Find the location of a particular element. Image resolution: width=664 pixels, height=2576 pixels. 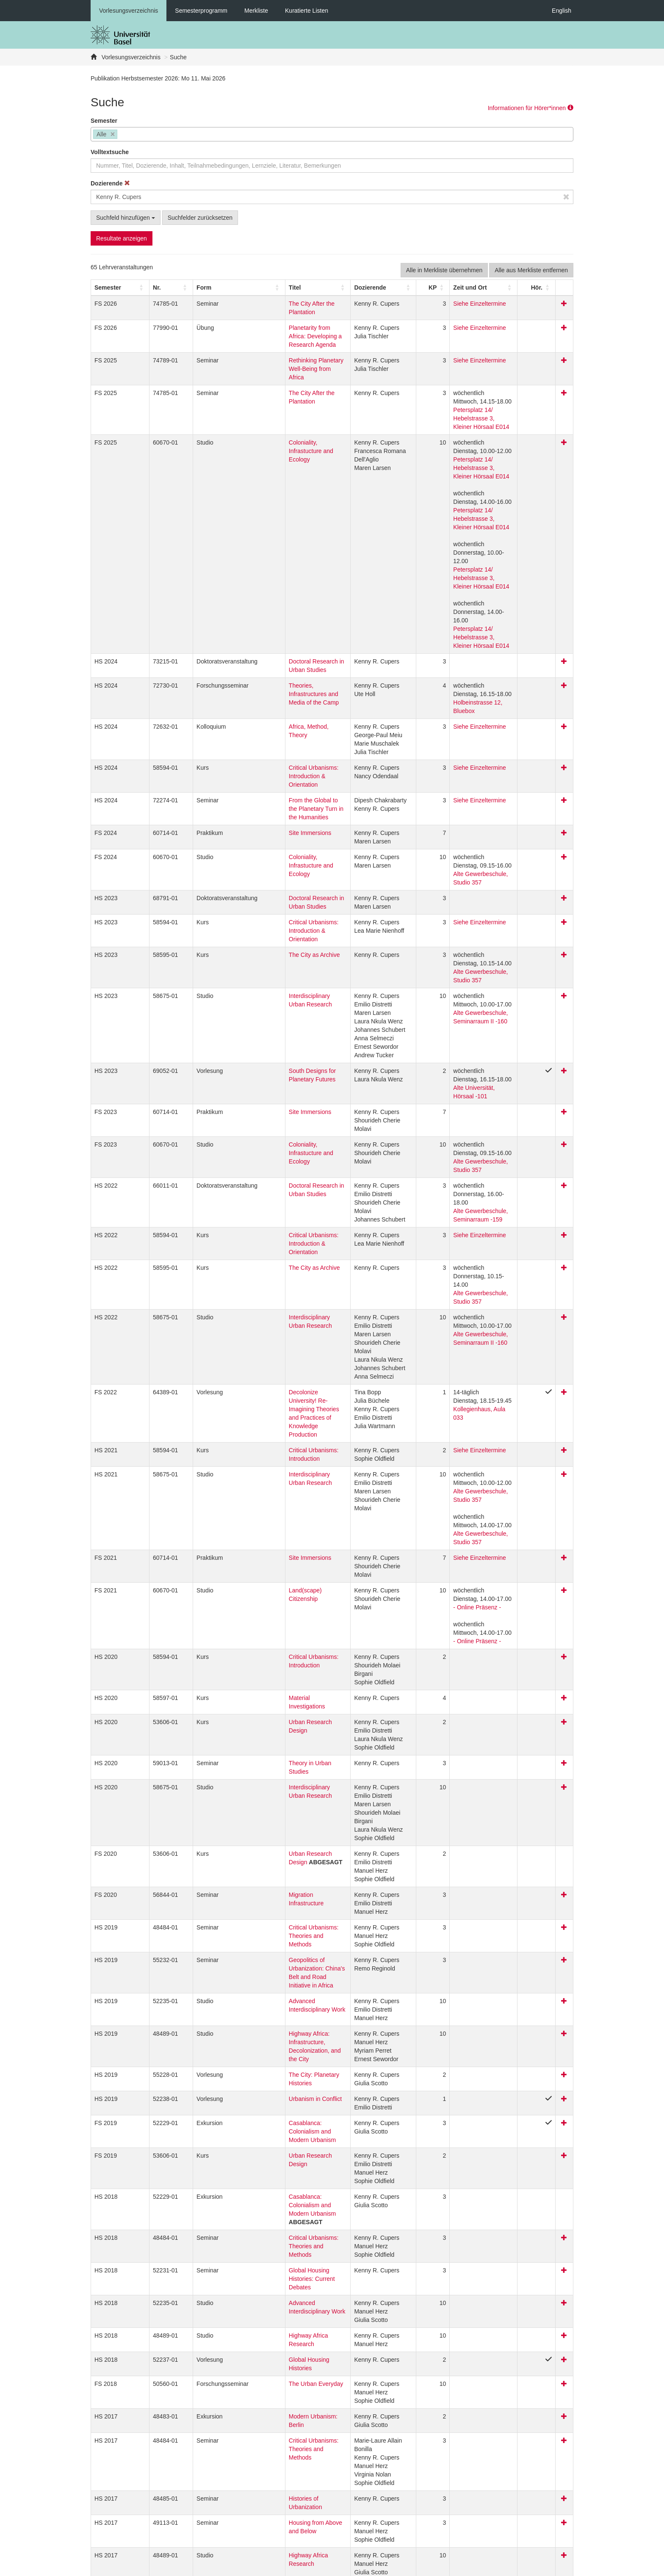

[Titel: Activate to sort] is located at coordinates (286, 287).